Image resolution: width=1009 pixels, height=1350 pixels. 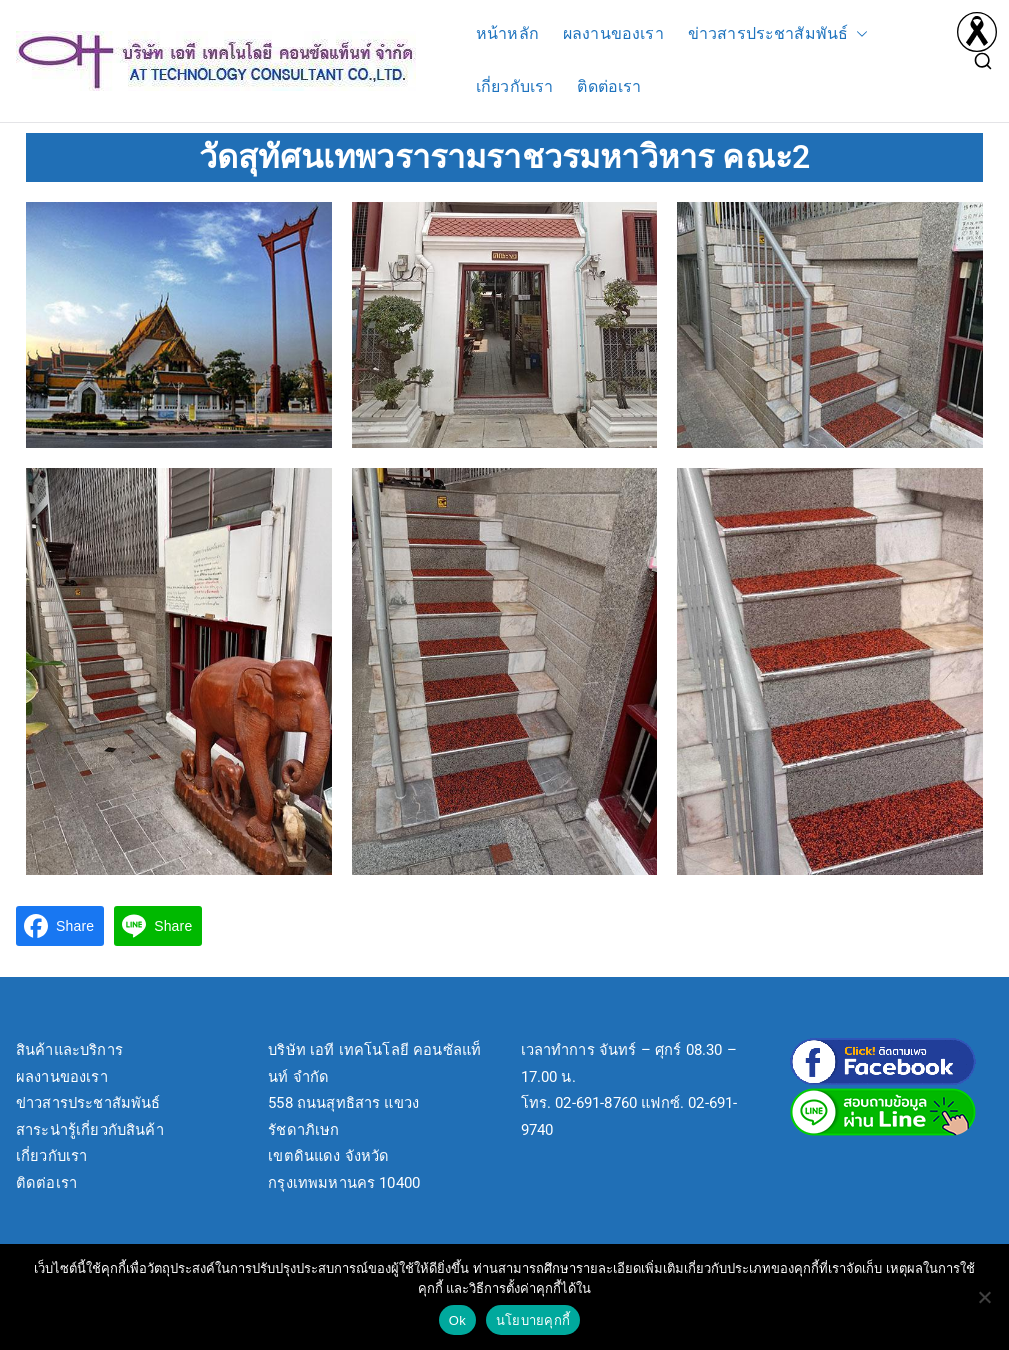 I want to click on [No], so click(x=984, y=1297).